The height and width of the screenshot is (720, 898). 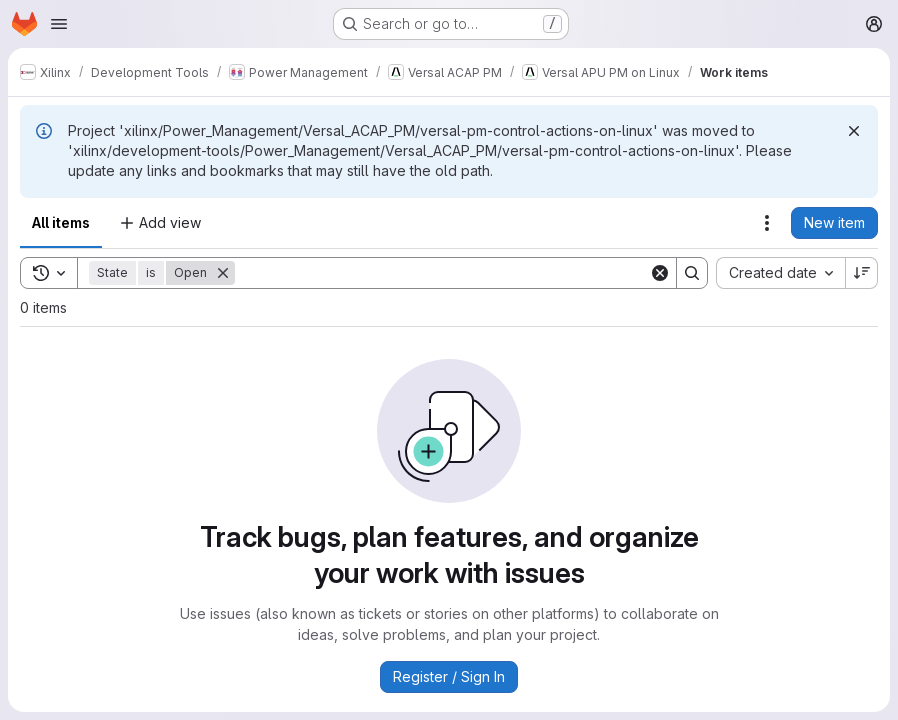 What do you see at coordinates (862, 273) in the screenshot?
I see `[Sort direction: Descending]` at bounding box center [862, 273].